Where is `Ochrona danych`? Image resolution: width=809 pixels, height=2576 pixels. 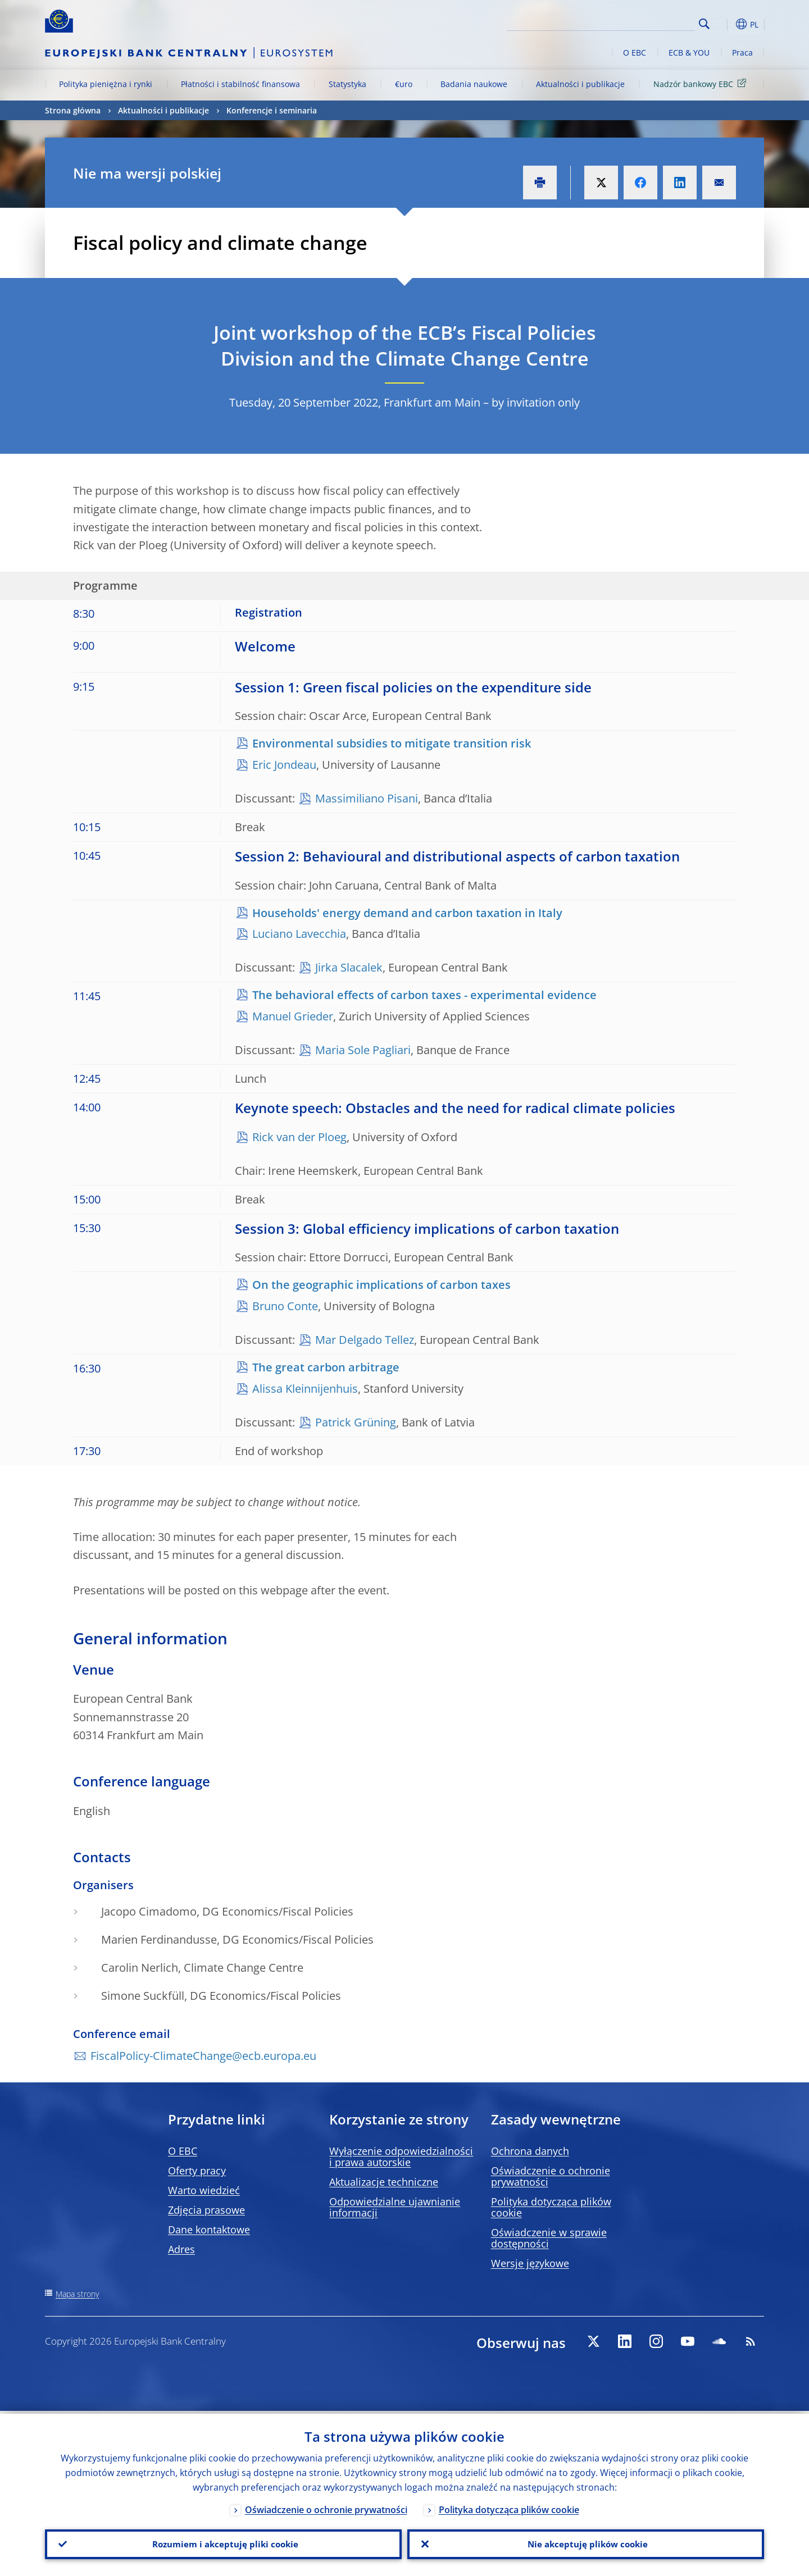
Ochrona danych is located at coordinates (530, 2151).